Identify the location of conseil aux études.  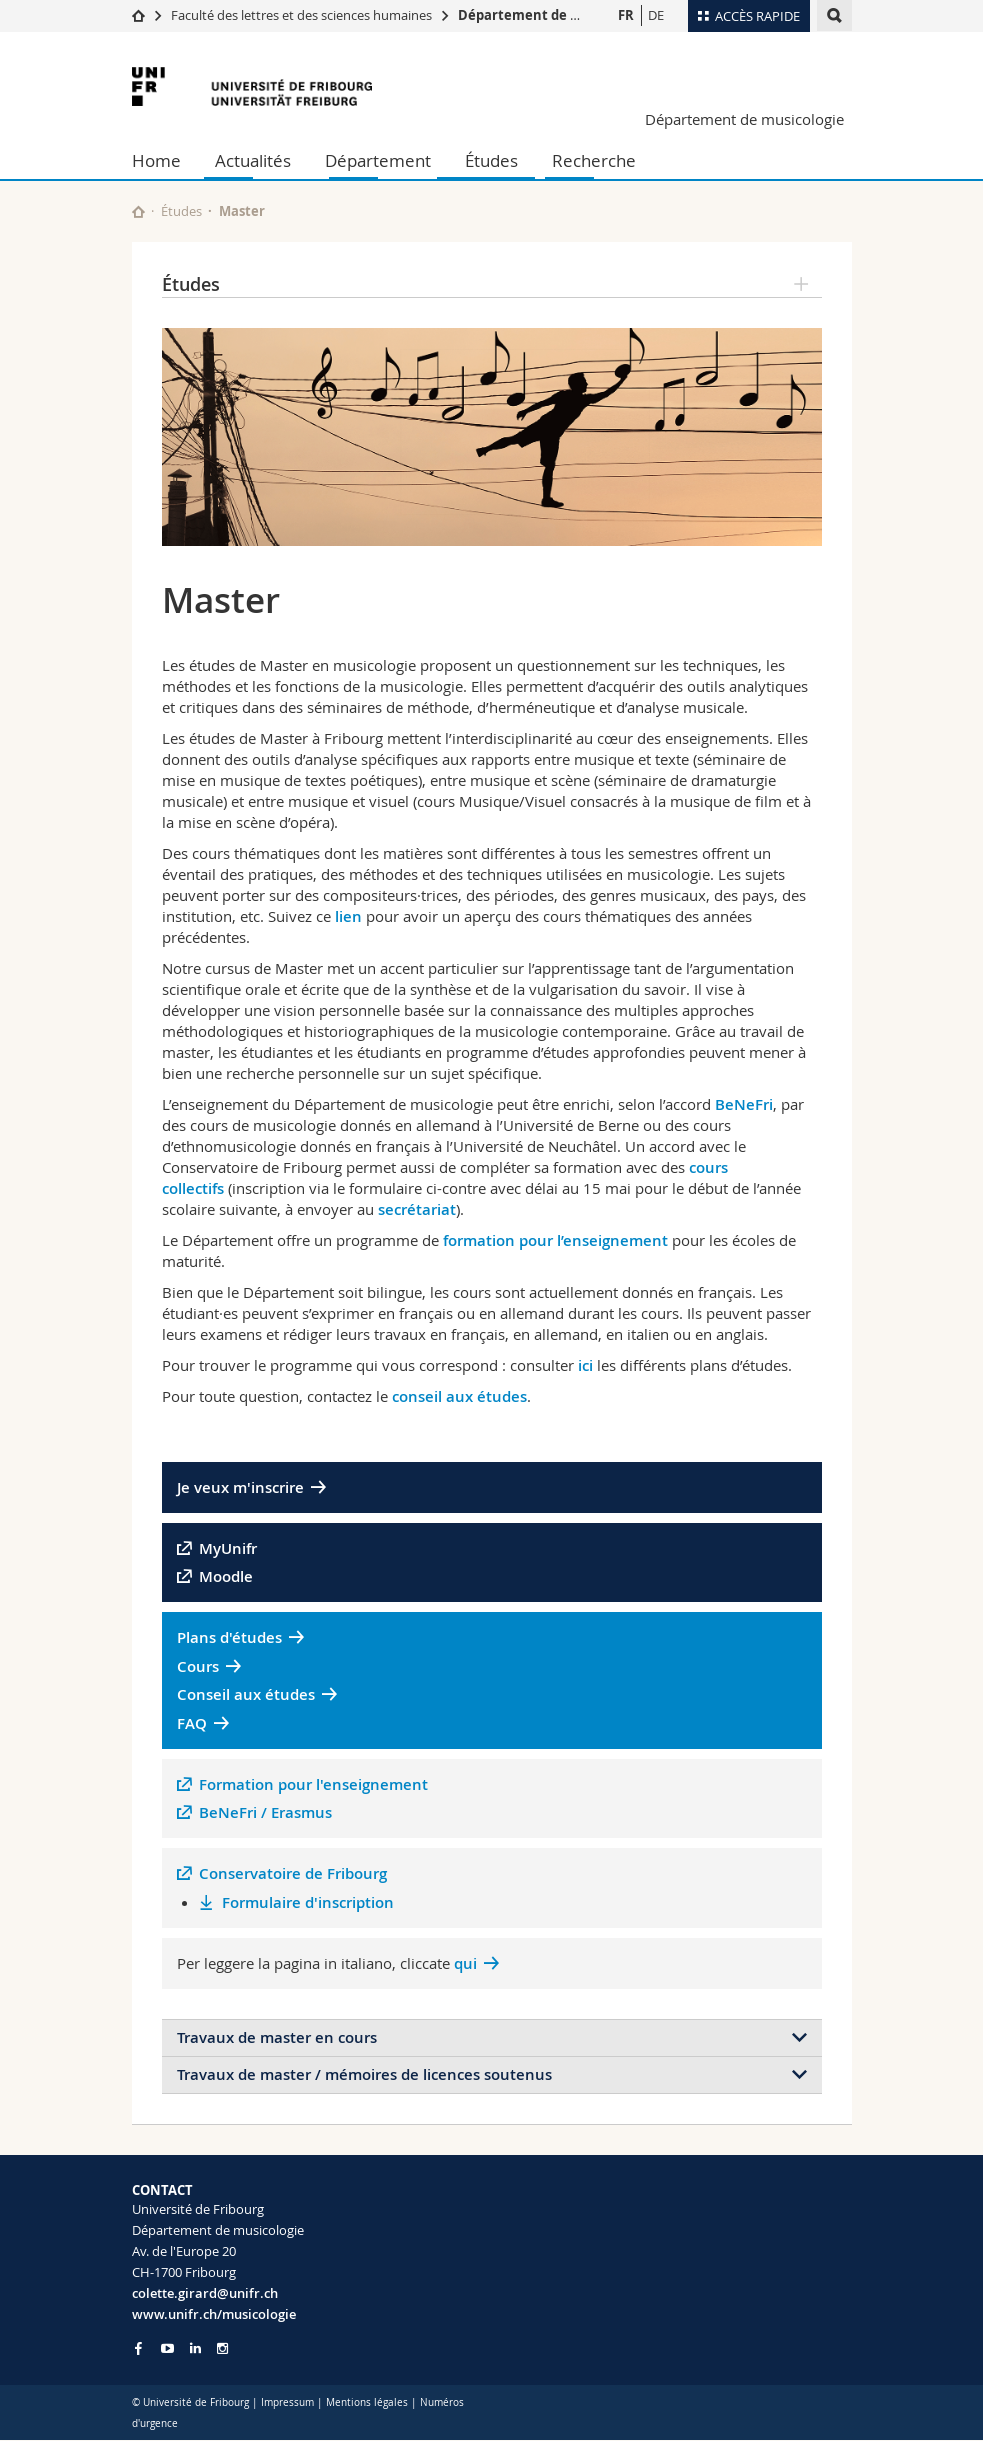
(459, 1396).